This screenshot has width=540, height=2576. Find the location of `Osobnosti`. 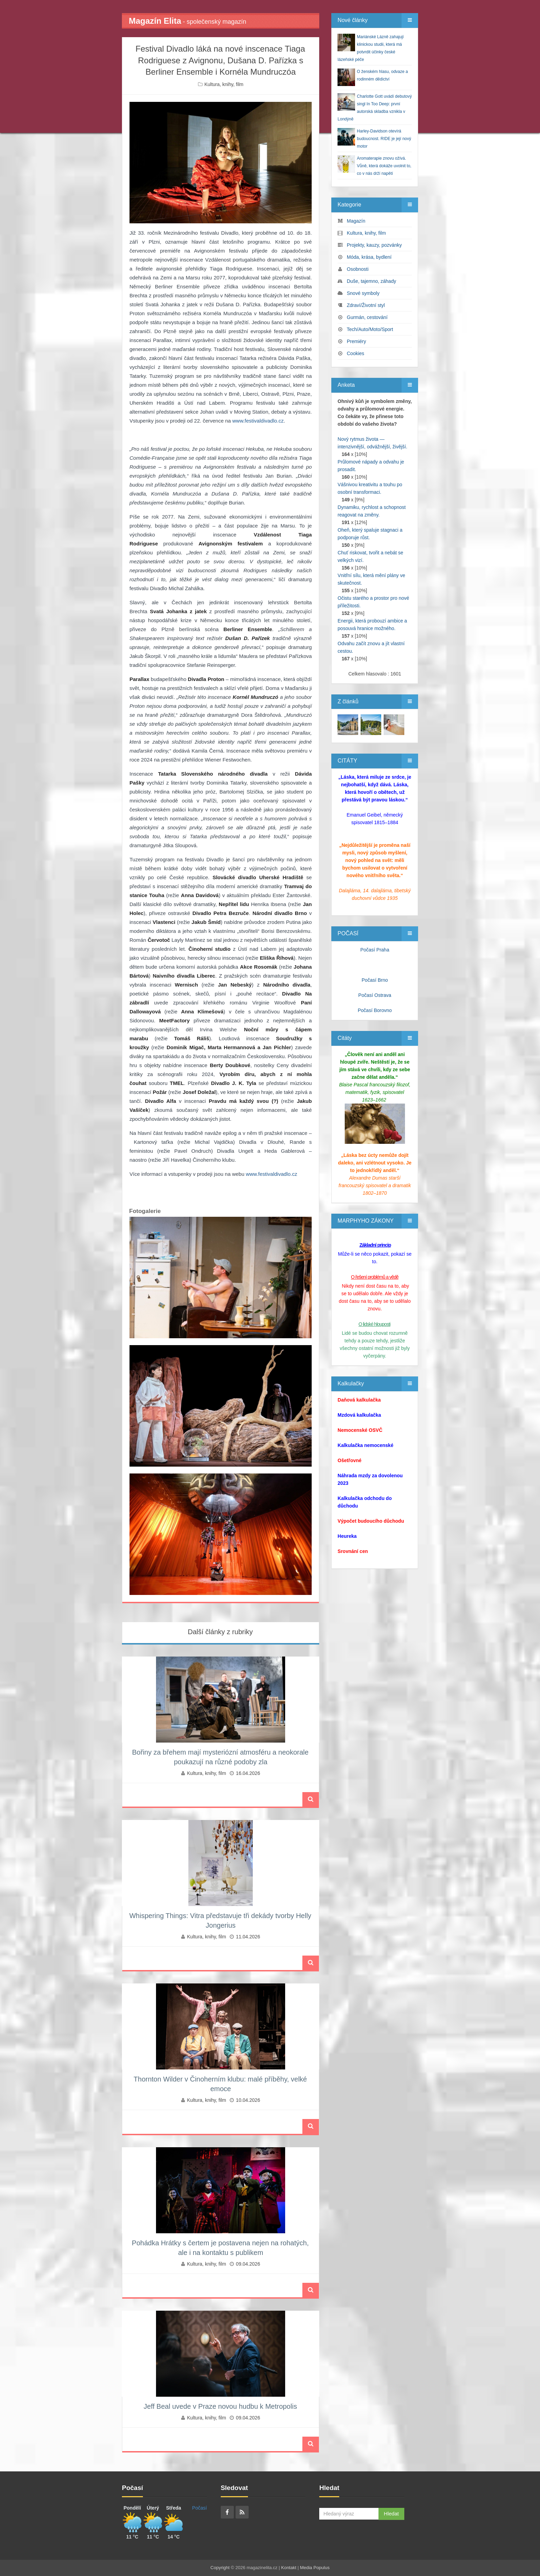

Osobnosti is located at coordinates (357, 269).